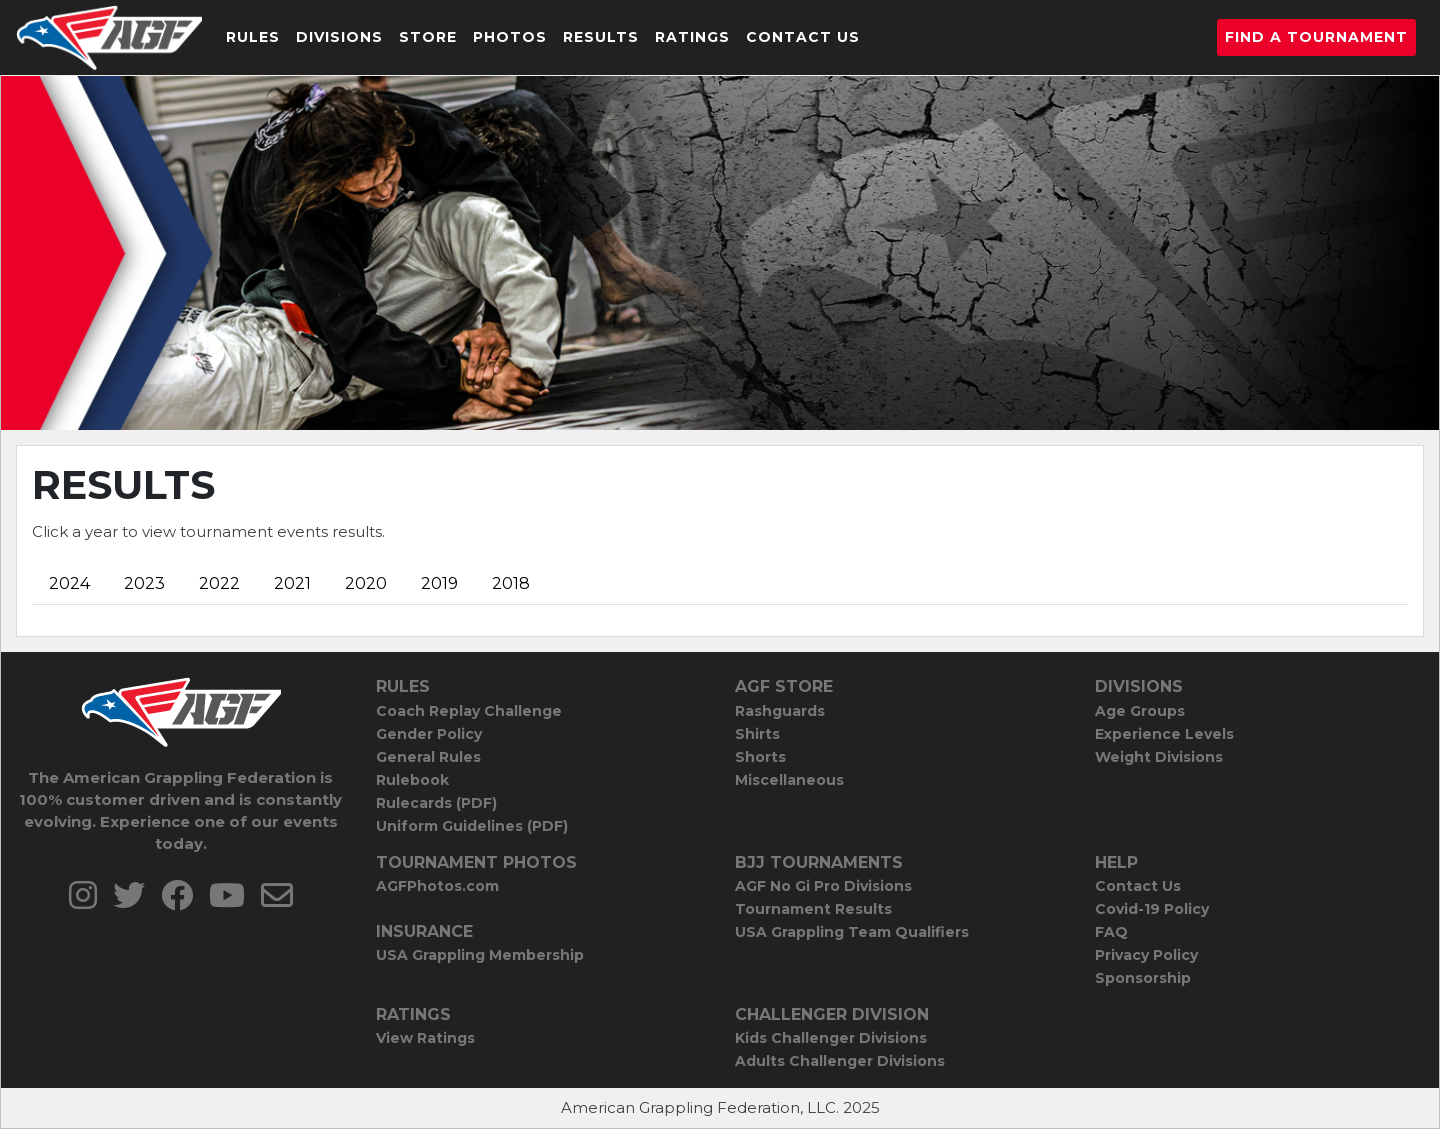  I want to click on View Ratings, so click(425, 1038).